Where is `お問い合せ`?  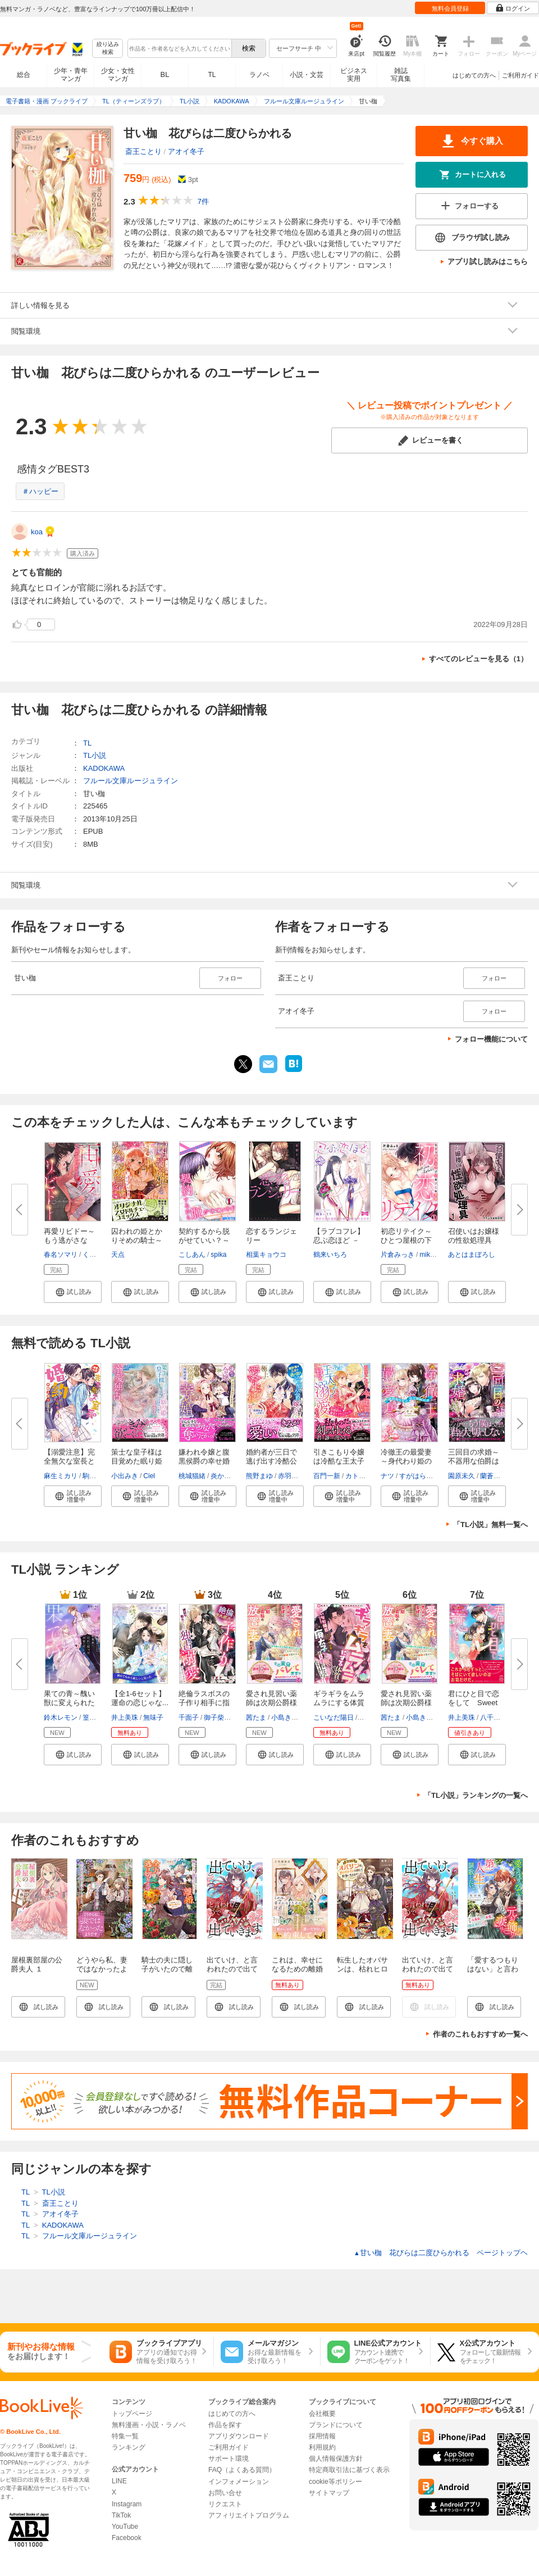
お問い合せ is located at coordinates (225, 2493).